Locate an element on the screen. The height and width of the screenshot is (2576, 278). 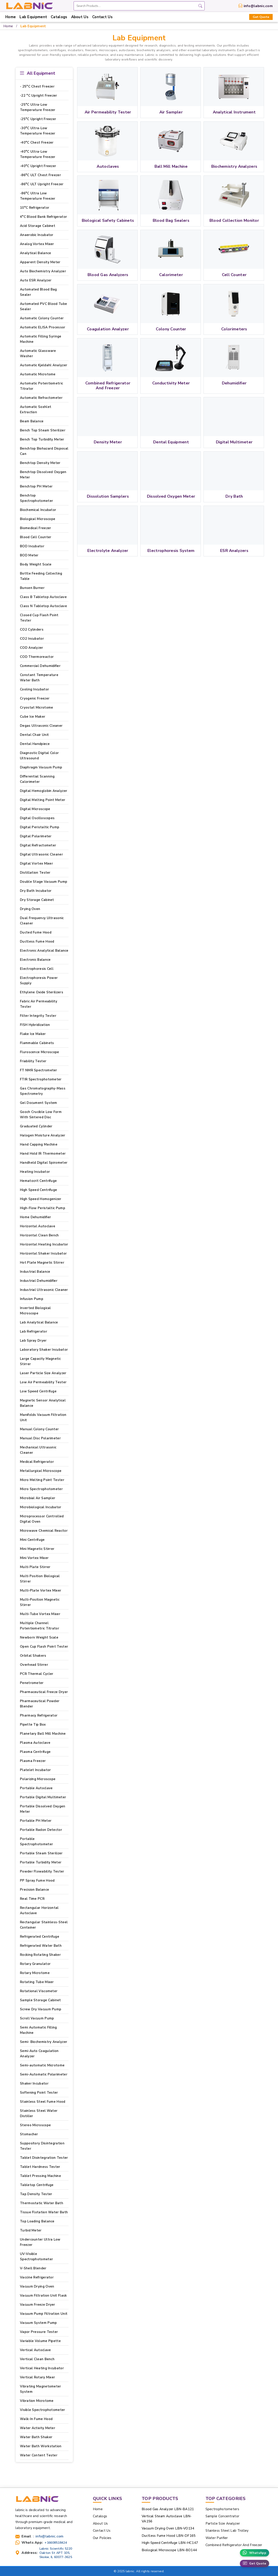
Diaphragm Vacuum Pump is located at coordinates (41, 767).